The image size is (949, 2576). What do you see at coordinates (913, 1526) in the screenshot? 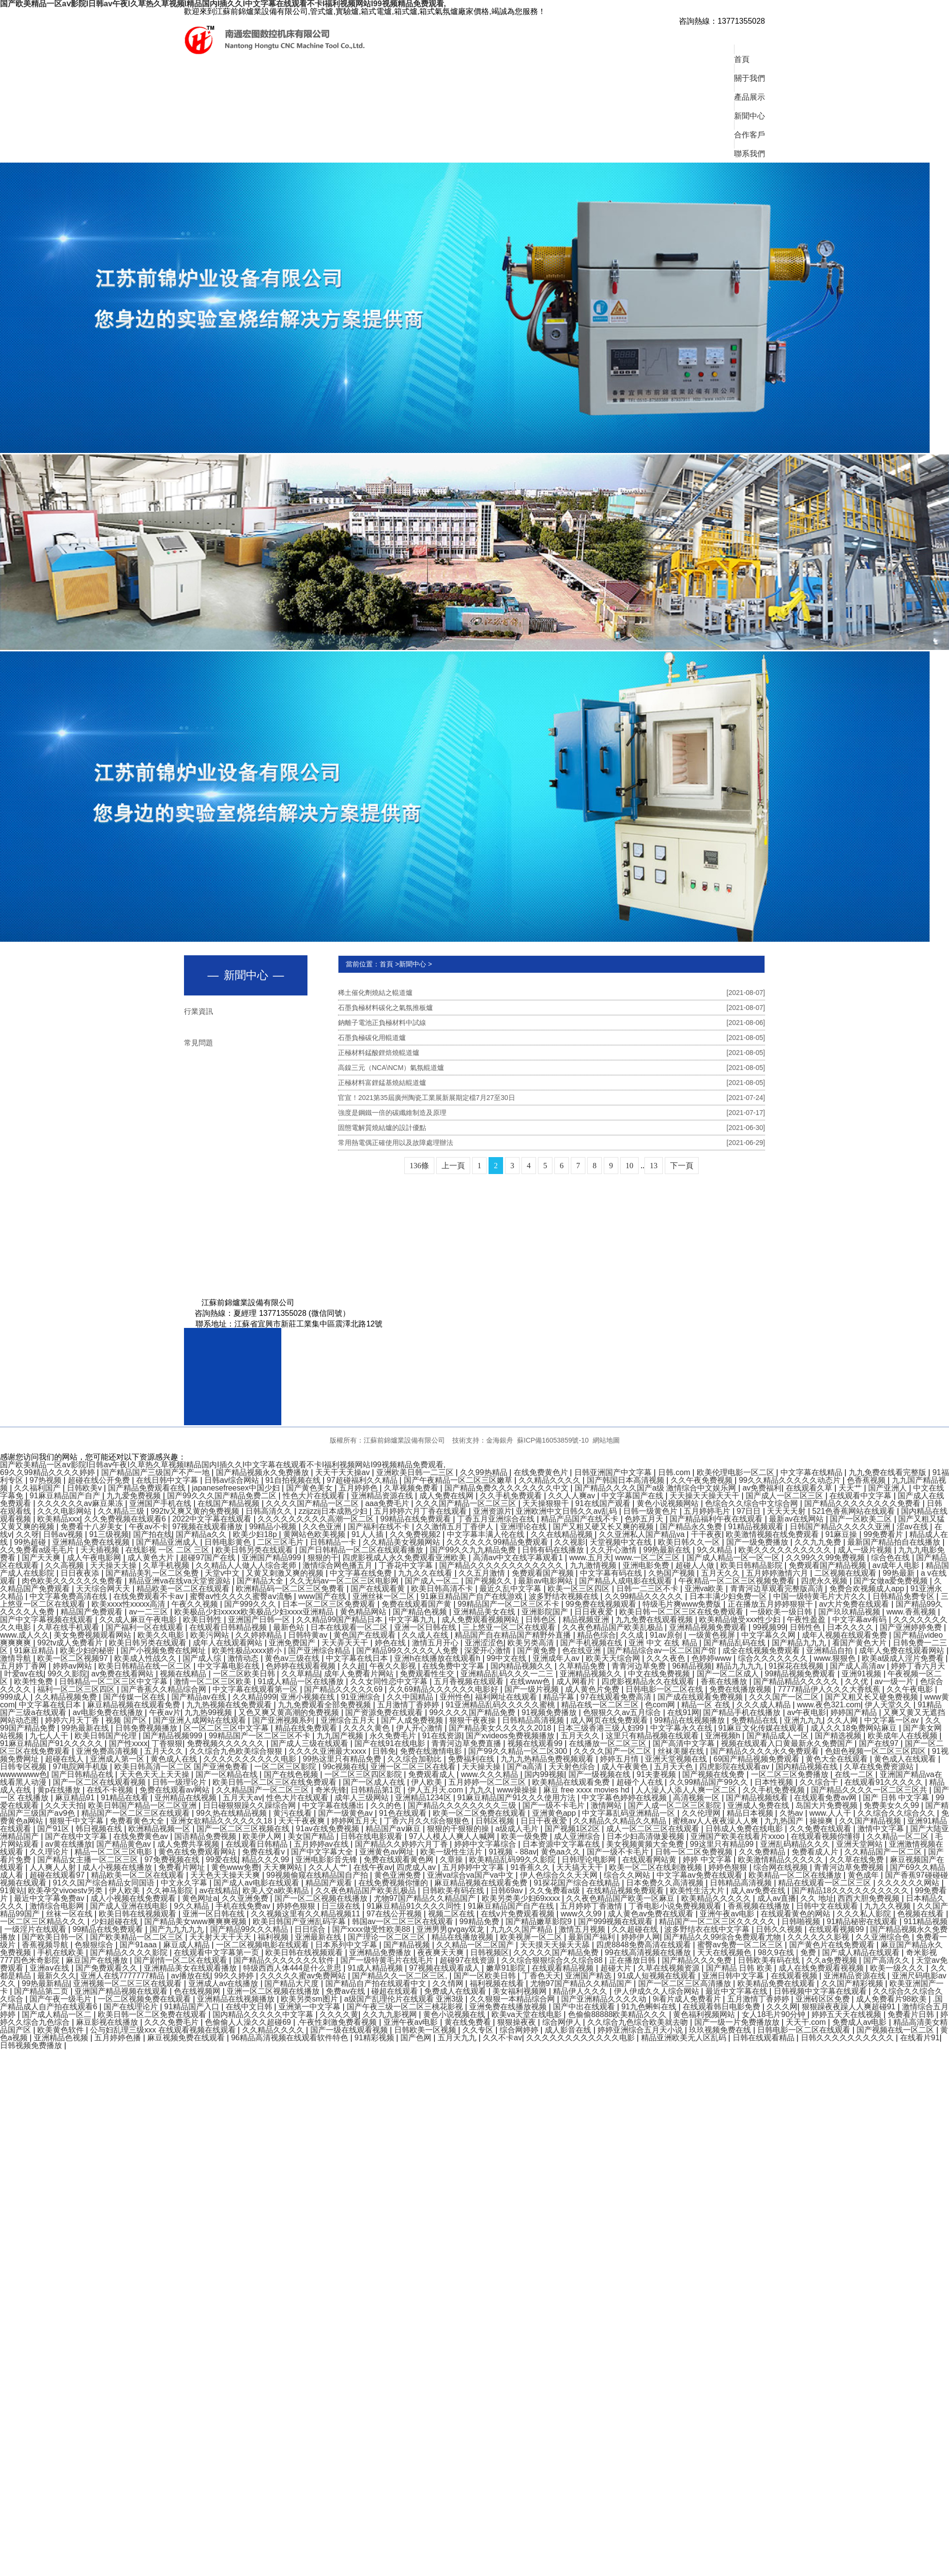
I see `涩av在线` at bounding box center [913, 1526].